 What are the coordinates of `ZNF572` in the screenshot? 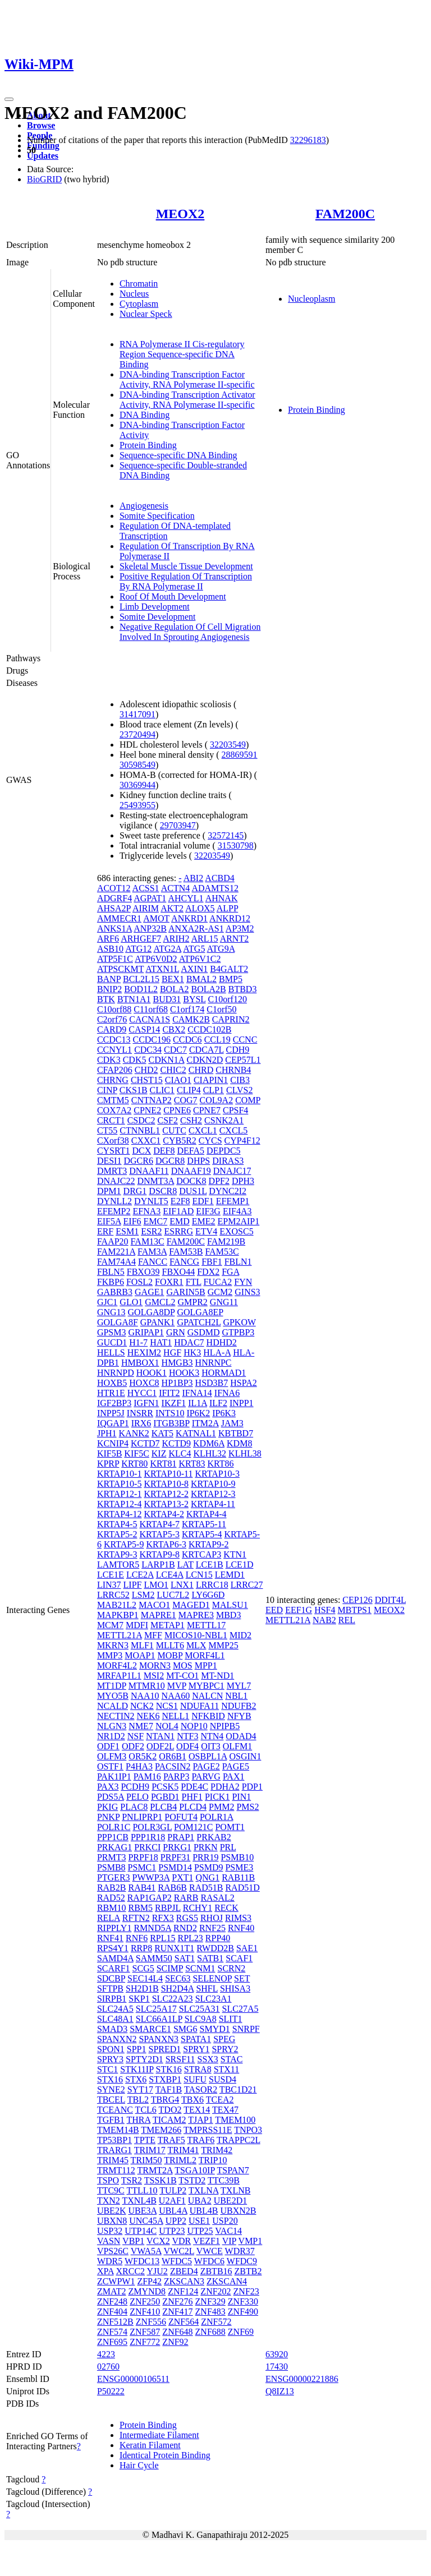 It's located at (216, 2321).